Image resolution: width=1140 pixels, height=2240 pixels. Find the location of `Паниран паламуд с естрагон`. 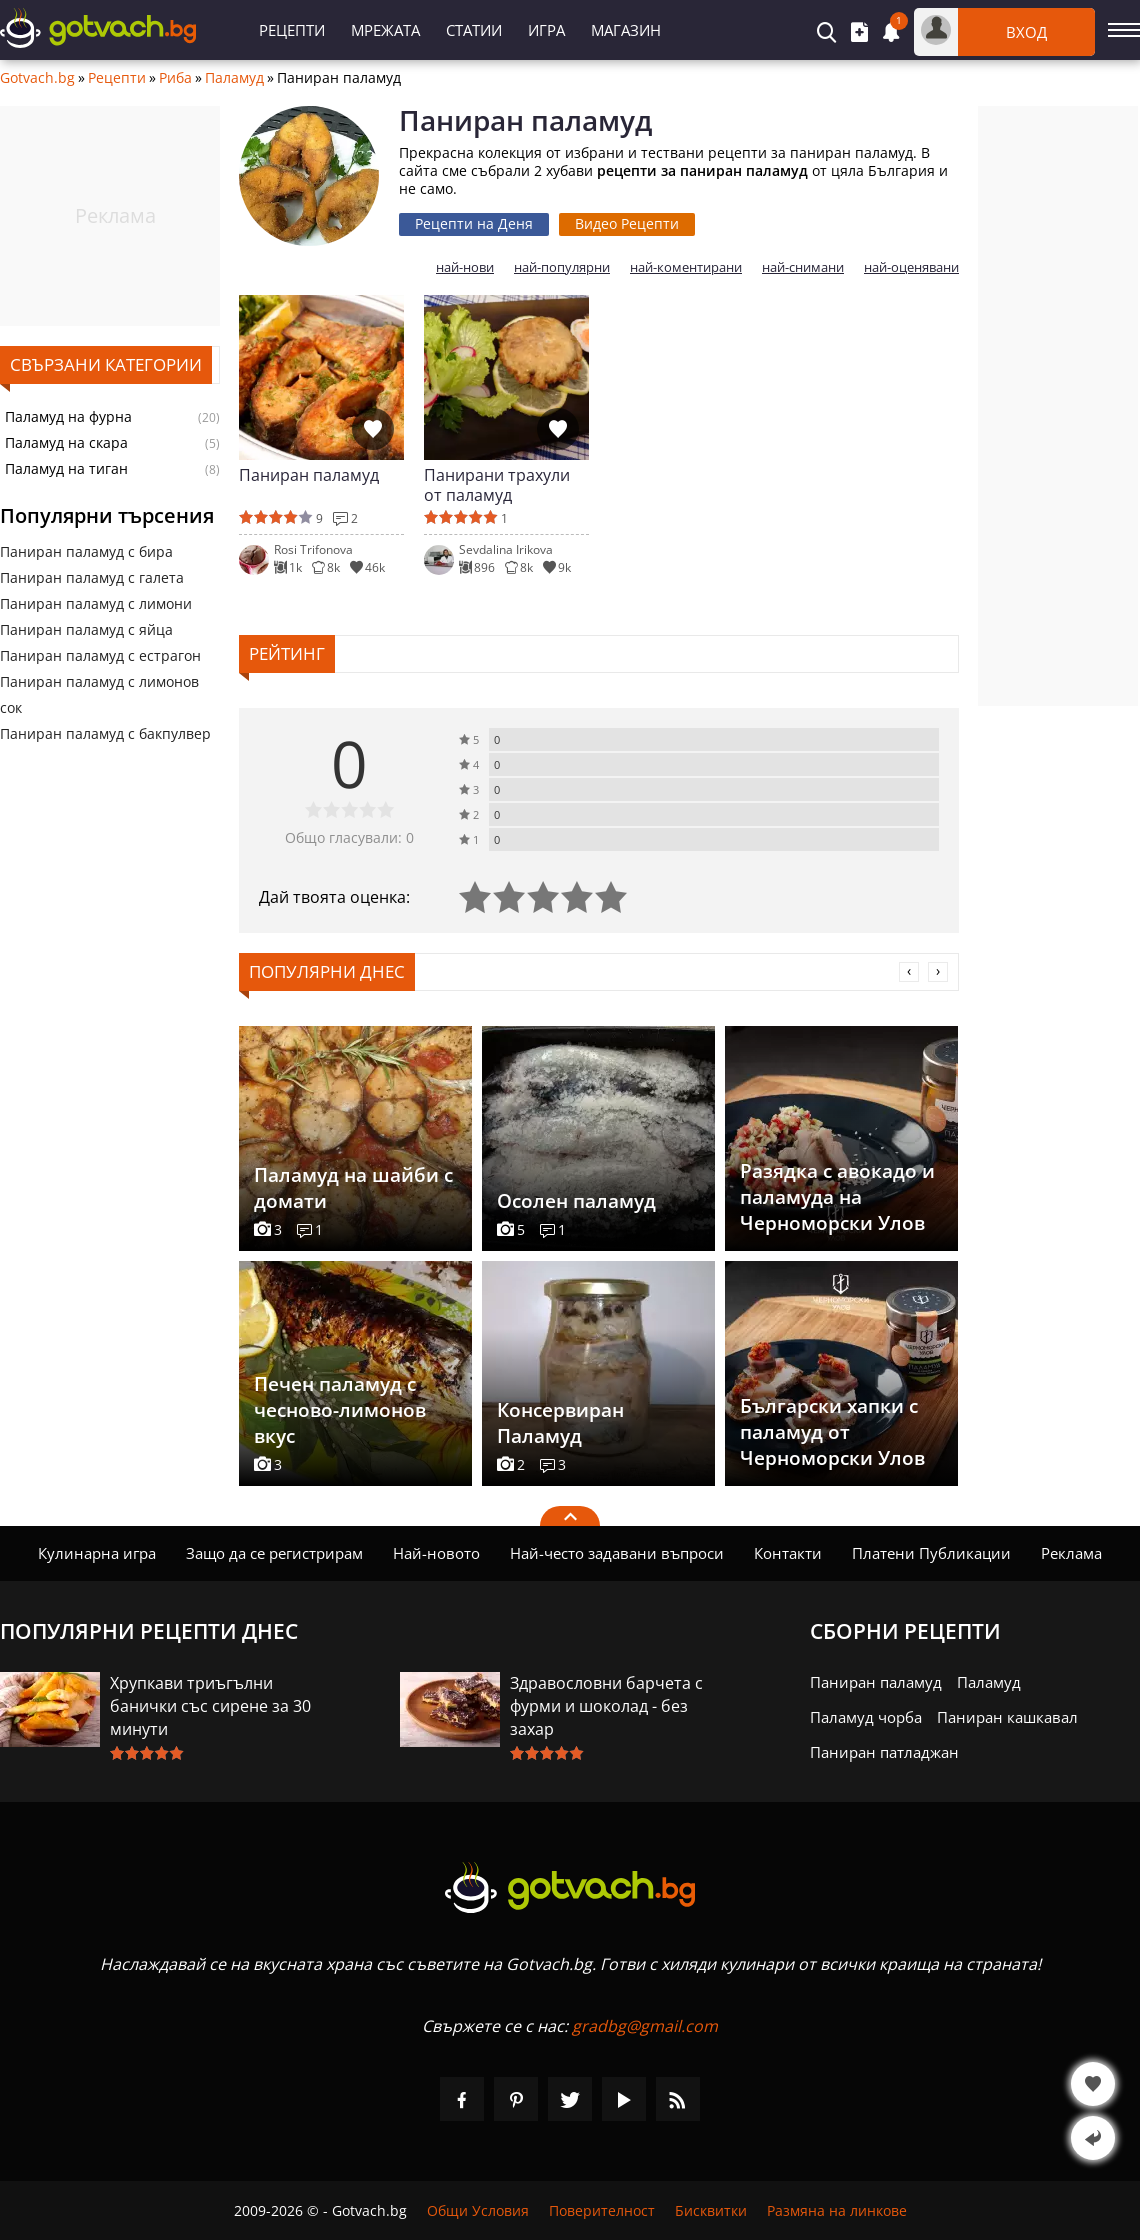

Паниран паламуд с естрагон is located at coordinates (100, 655).